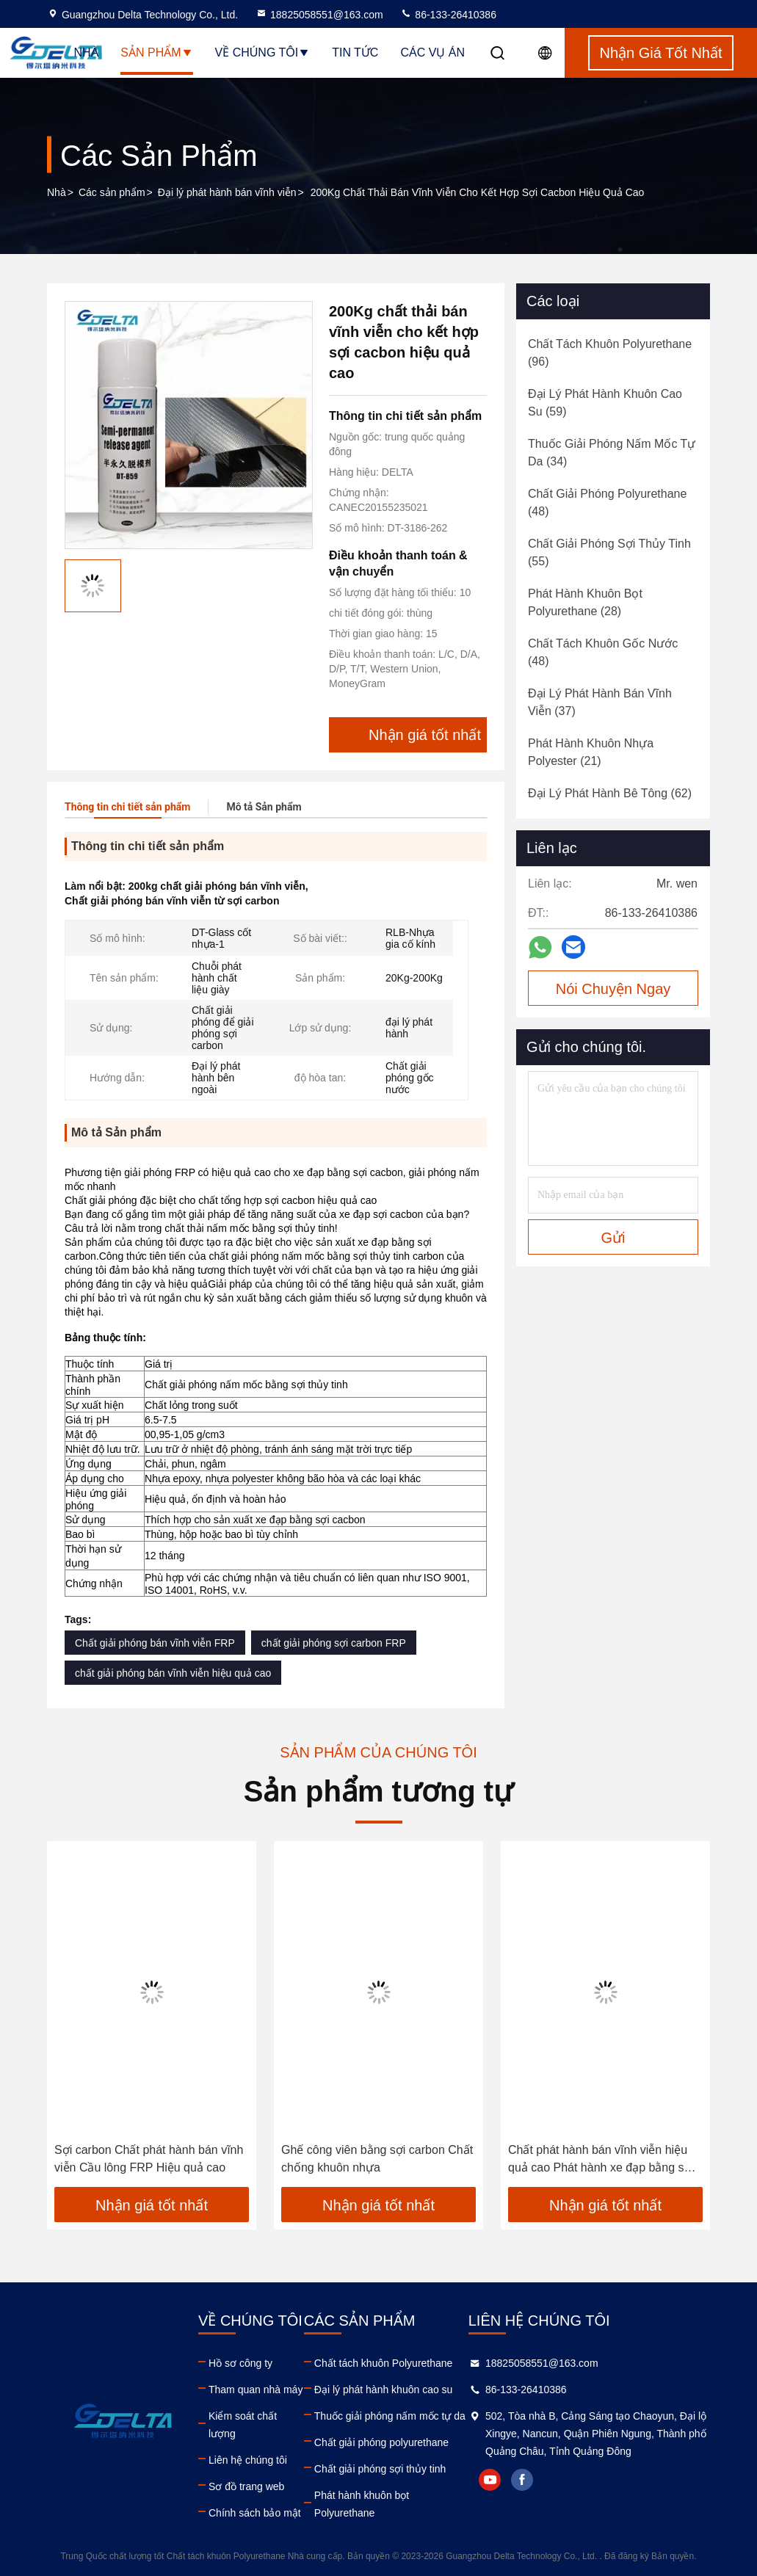  I want to click on Chính sách bảo mật, so click(255, 2513).